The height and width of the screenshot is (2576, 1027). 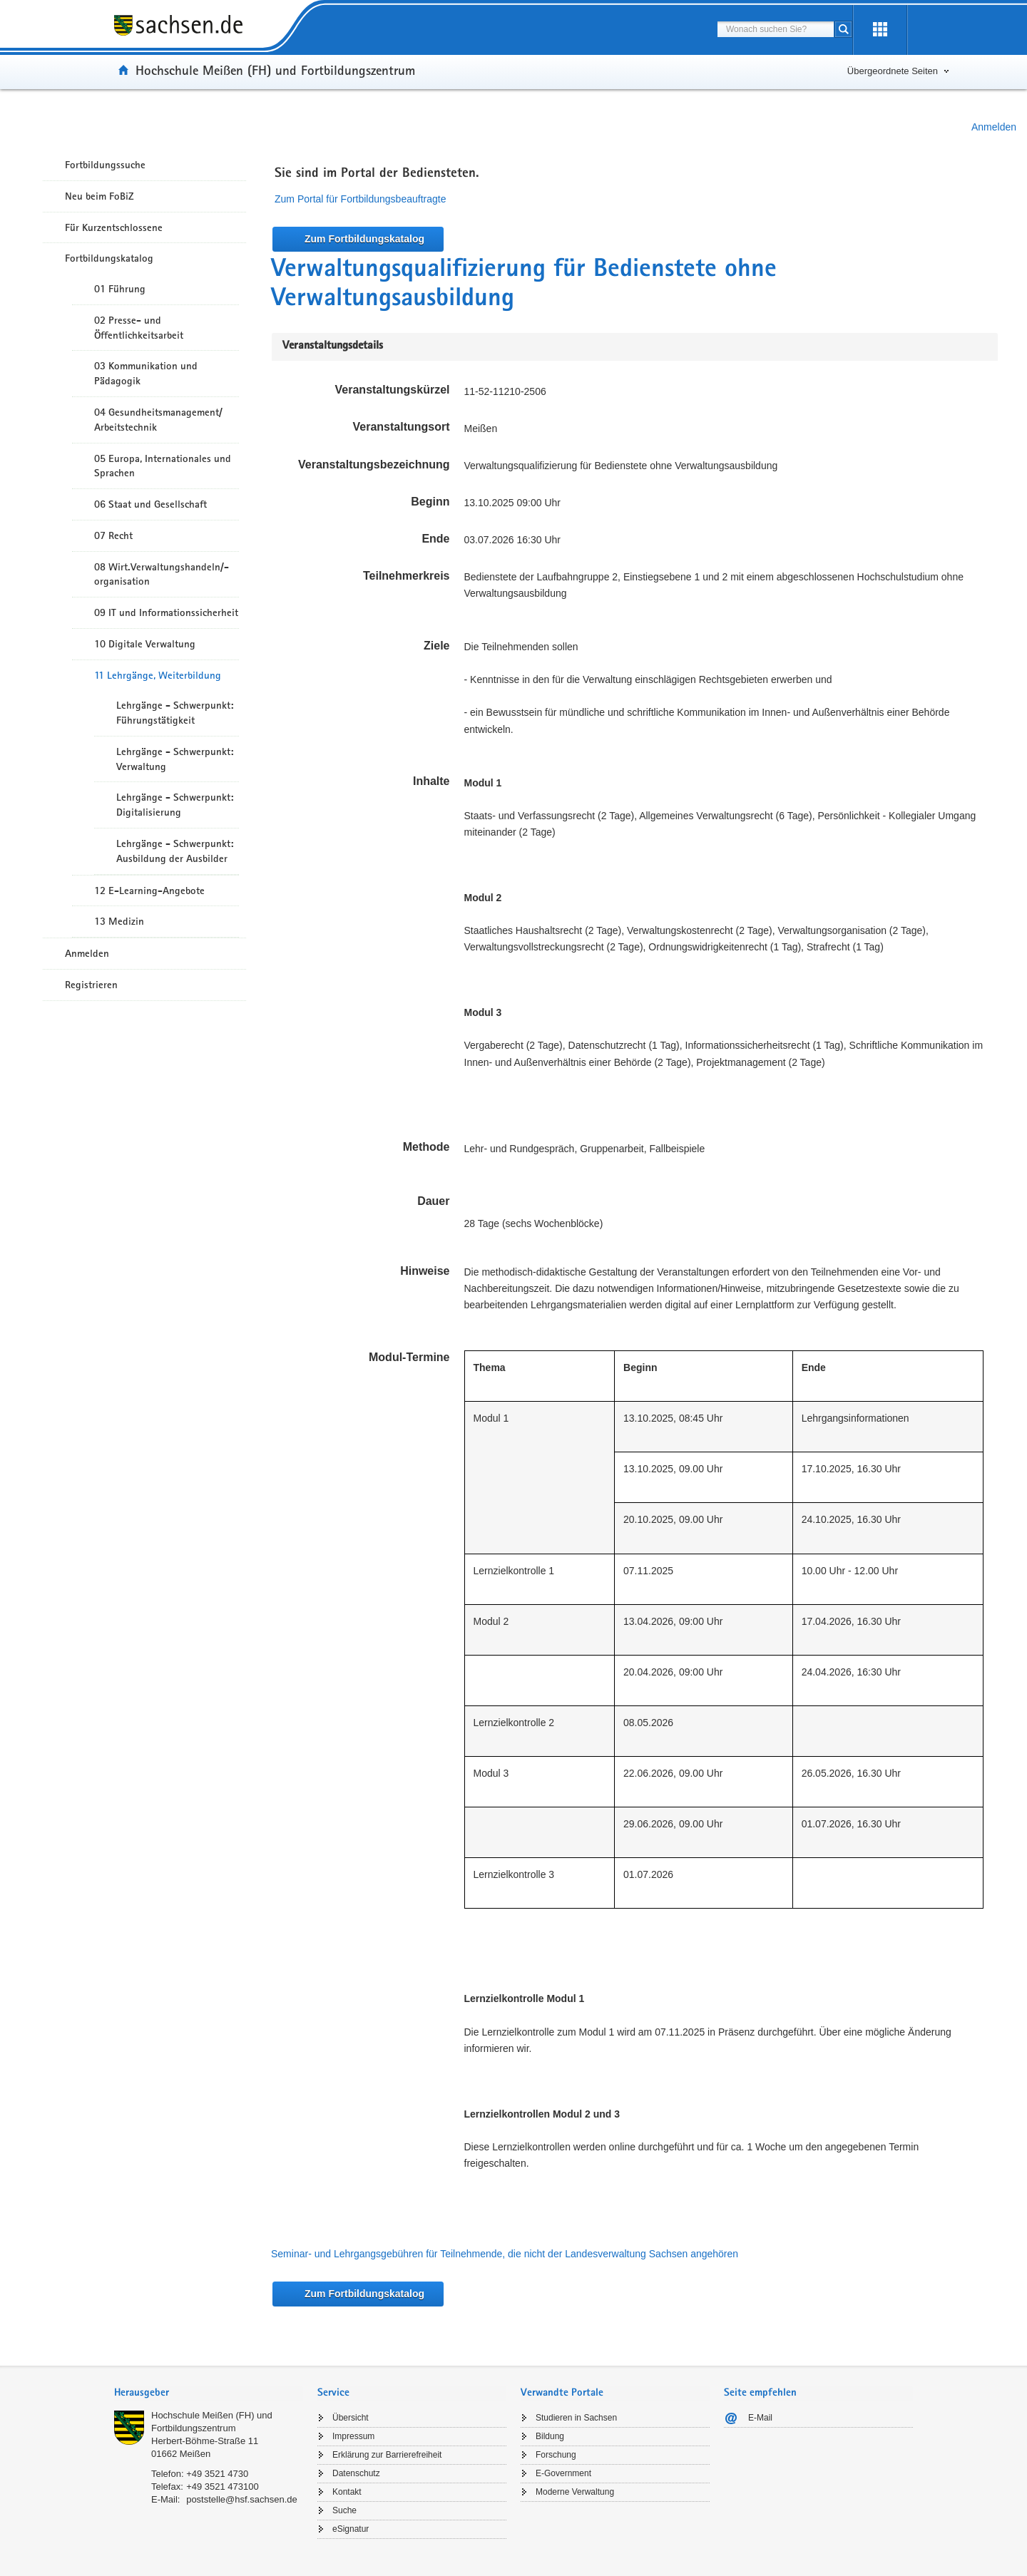 I want to click on Zum Portal für Fortbildungsbeauftragte, so click(x=360, y=199).